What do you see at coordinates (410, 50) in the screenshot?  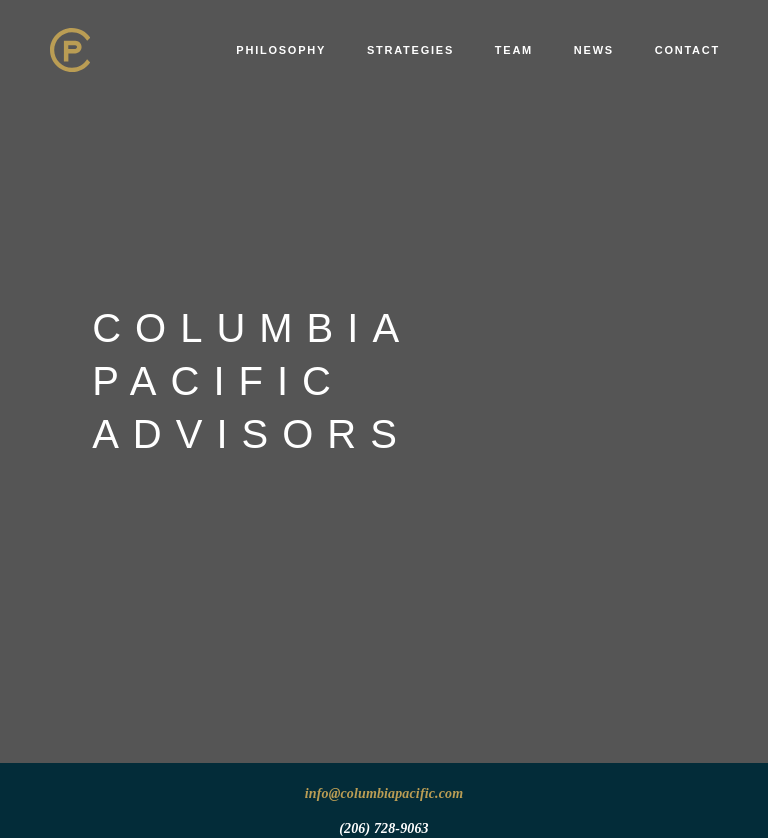 I see `Strategies` at bounding box center [410, 50].